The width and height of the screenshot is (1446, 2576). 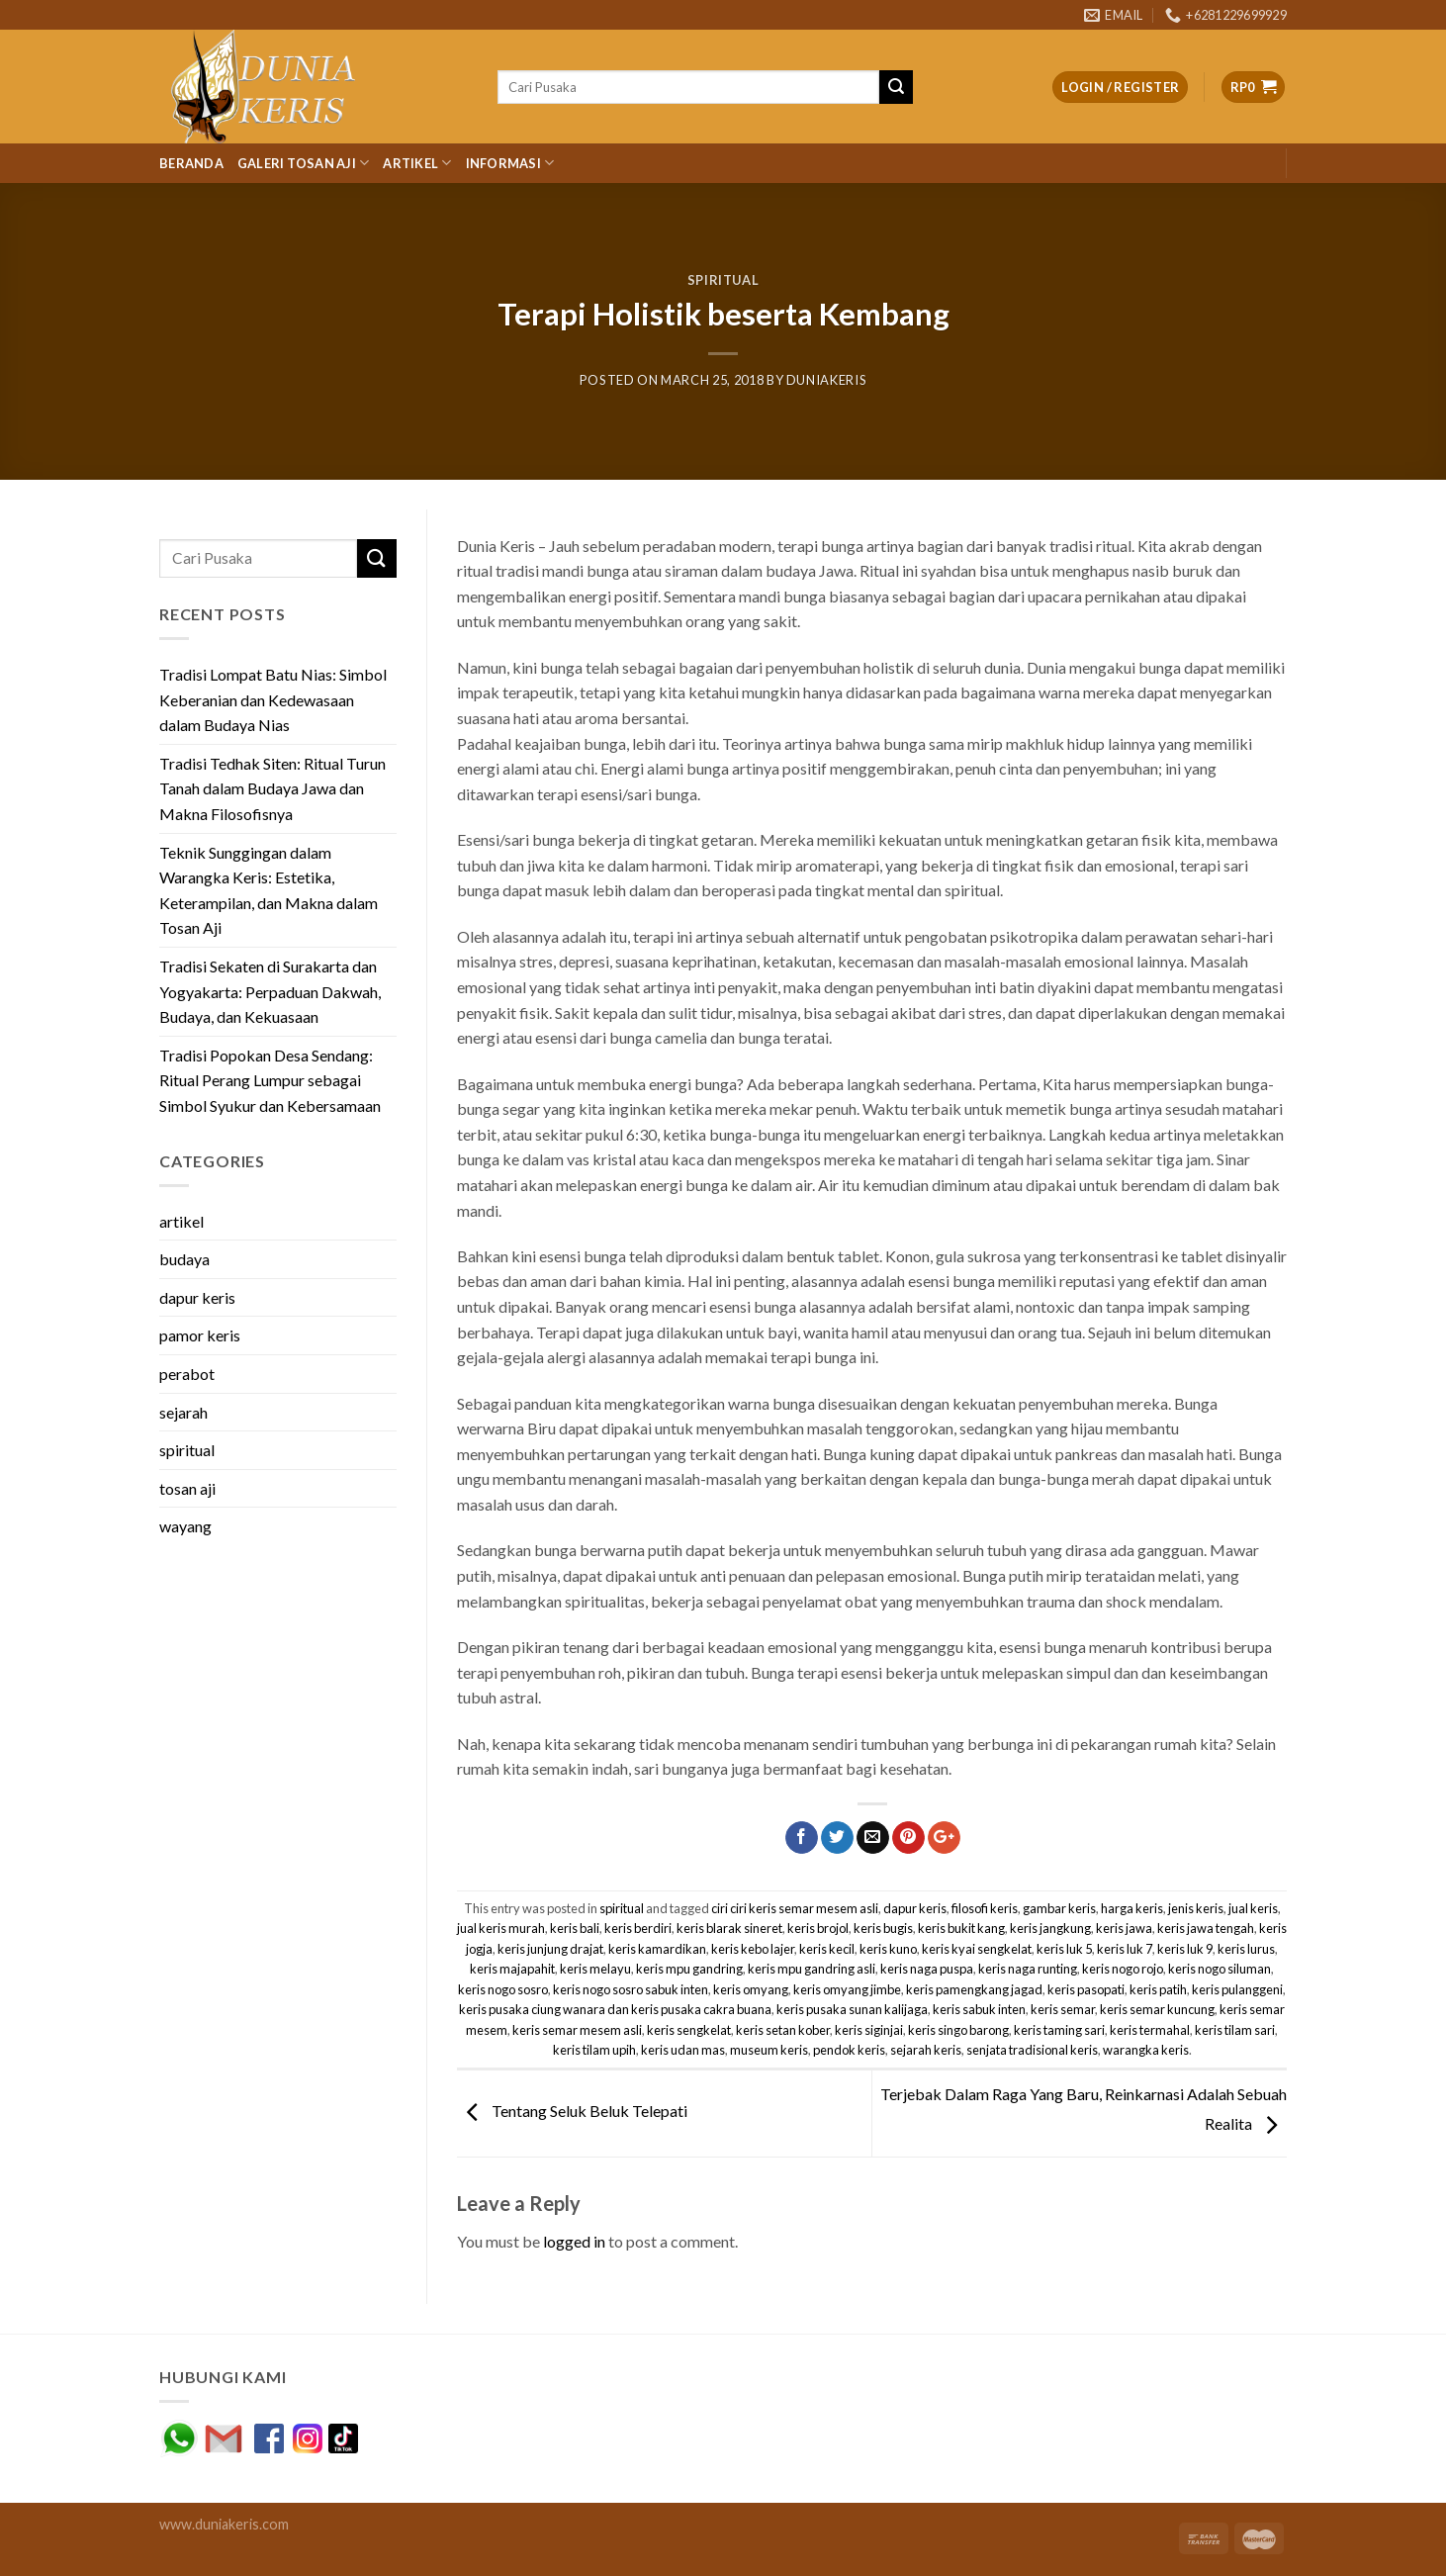 What do you see at coordinates (1124, 1928) in the screenshot?
I see `keris jawa` at bounding box center [1124, 1928].